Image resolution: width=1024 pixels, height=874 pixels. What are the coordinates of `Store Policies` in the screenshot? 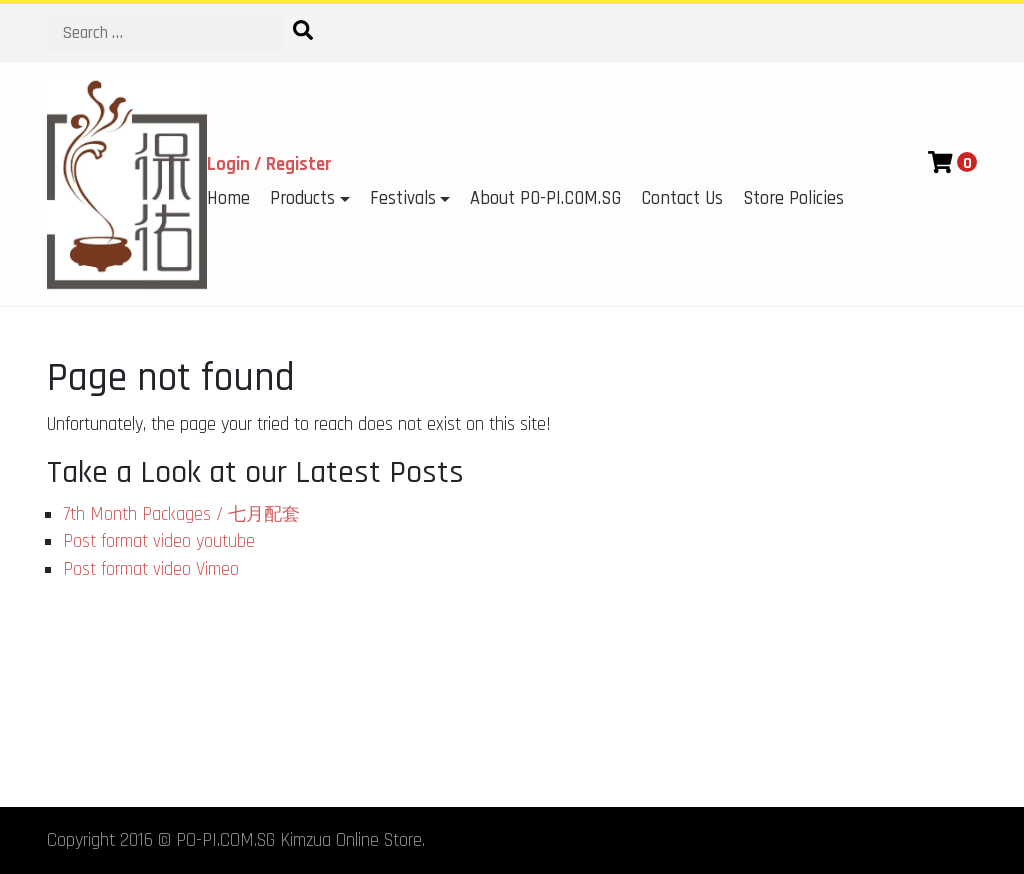 It's located at (793, 198).